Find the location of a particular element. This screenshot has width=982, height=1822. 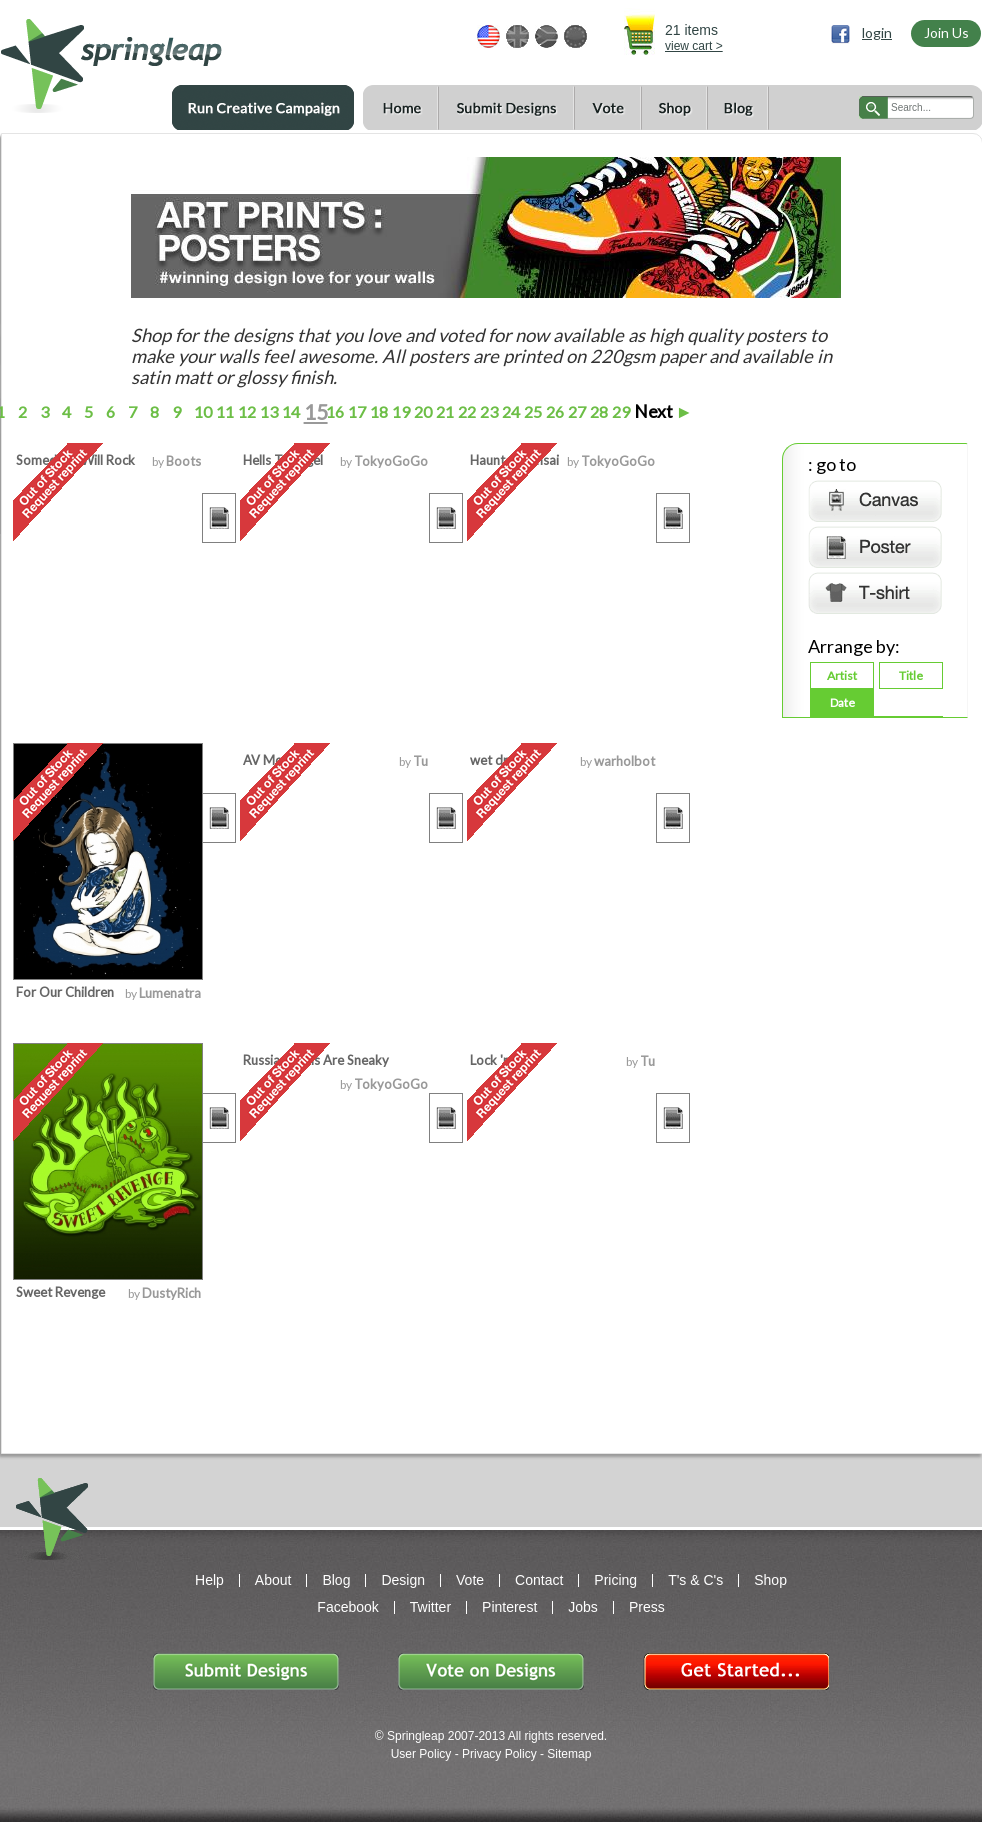

Shop is located at coordinates (674, 108).